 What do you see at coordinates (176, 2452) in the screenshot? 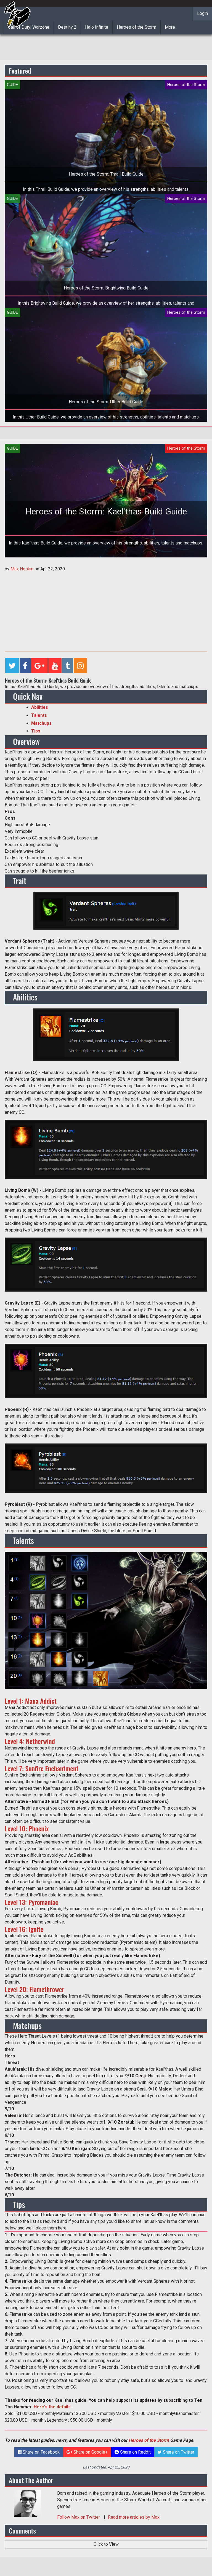
I see `Share on Twitter` at bounding box center [176, 2452].